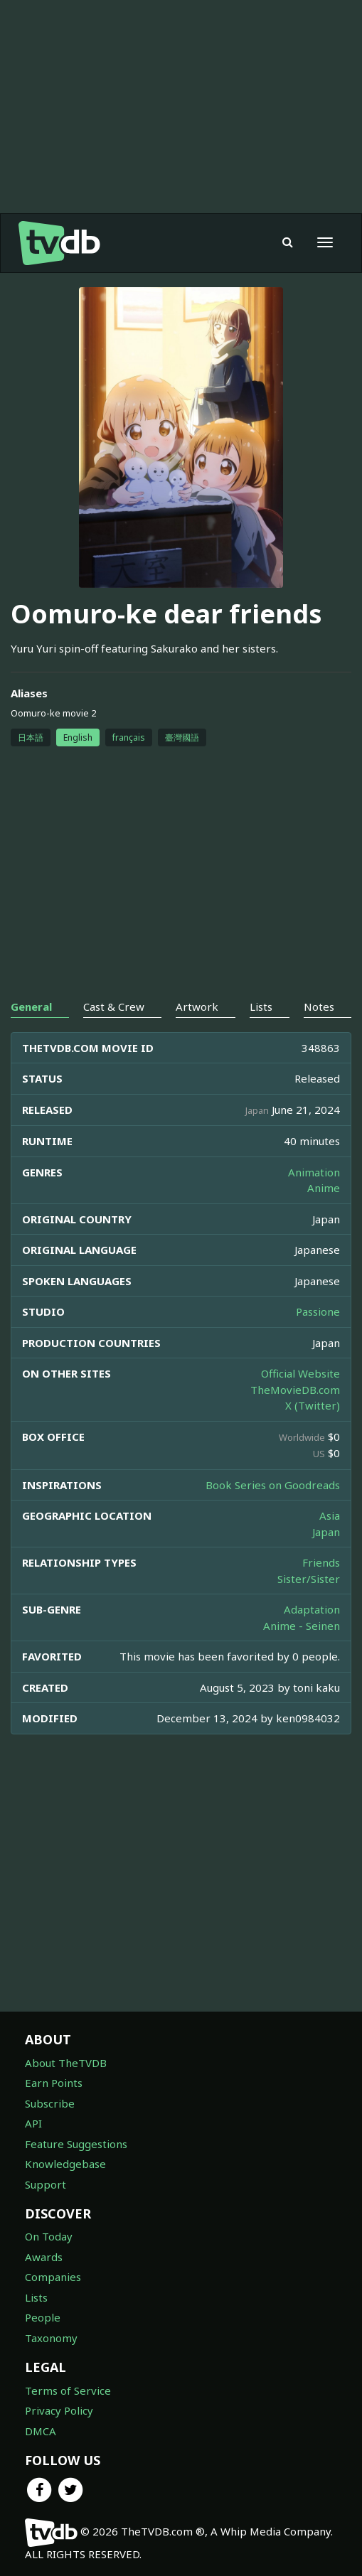 This screenshot has width=362, height=2576. Describe the element at coordinates (50, 2103) in the screenshot. I see `Subscribe` at that location.